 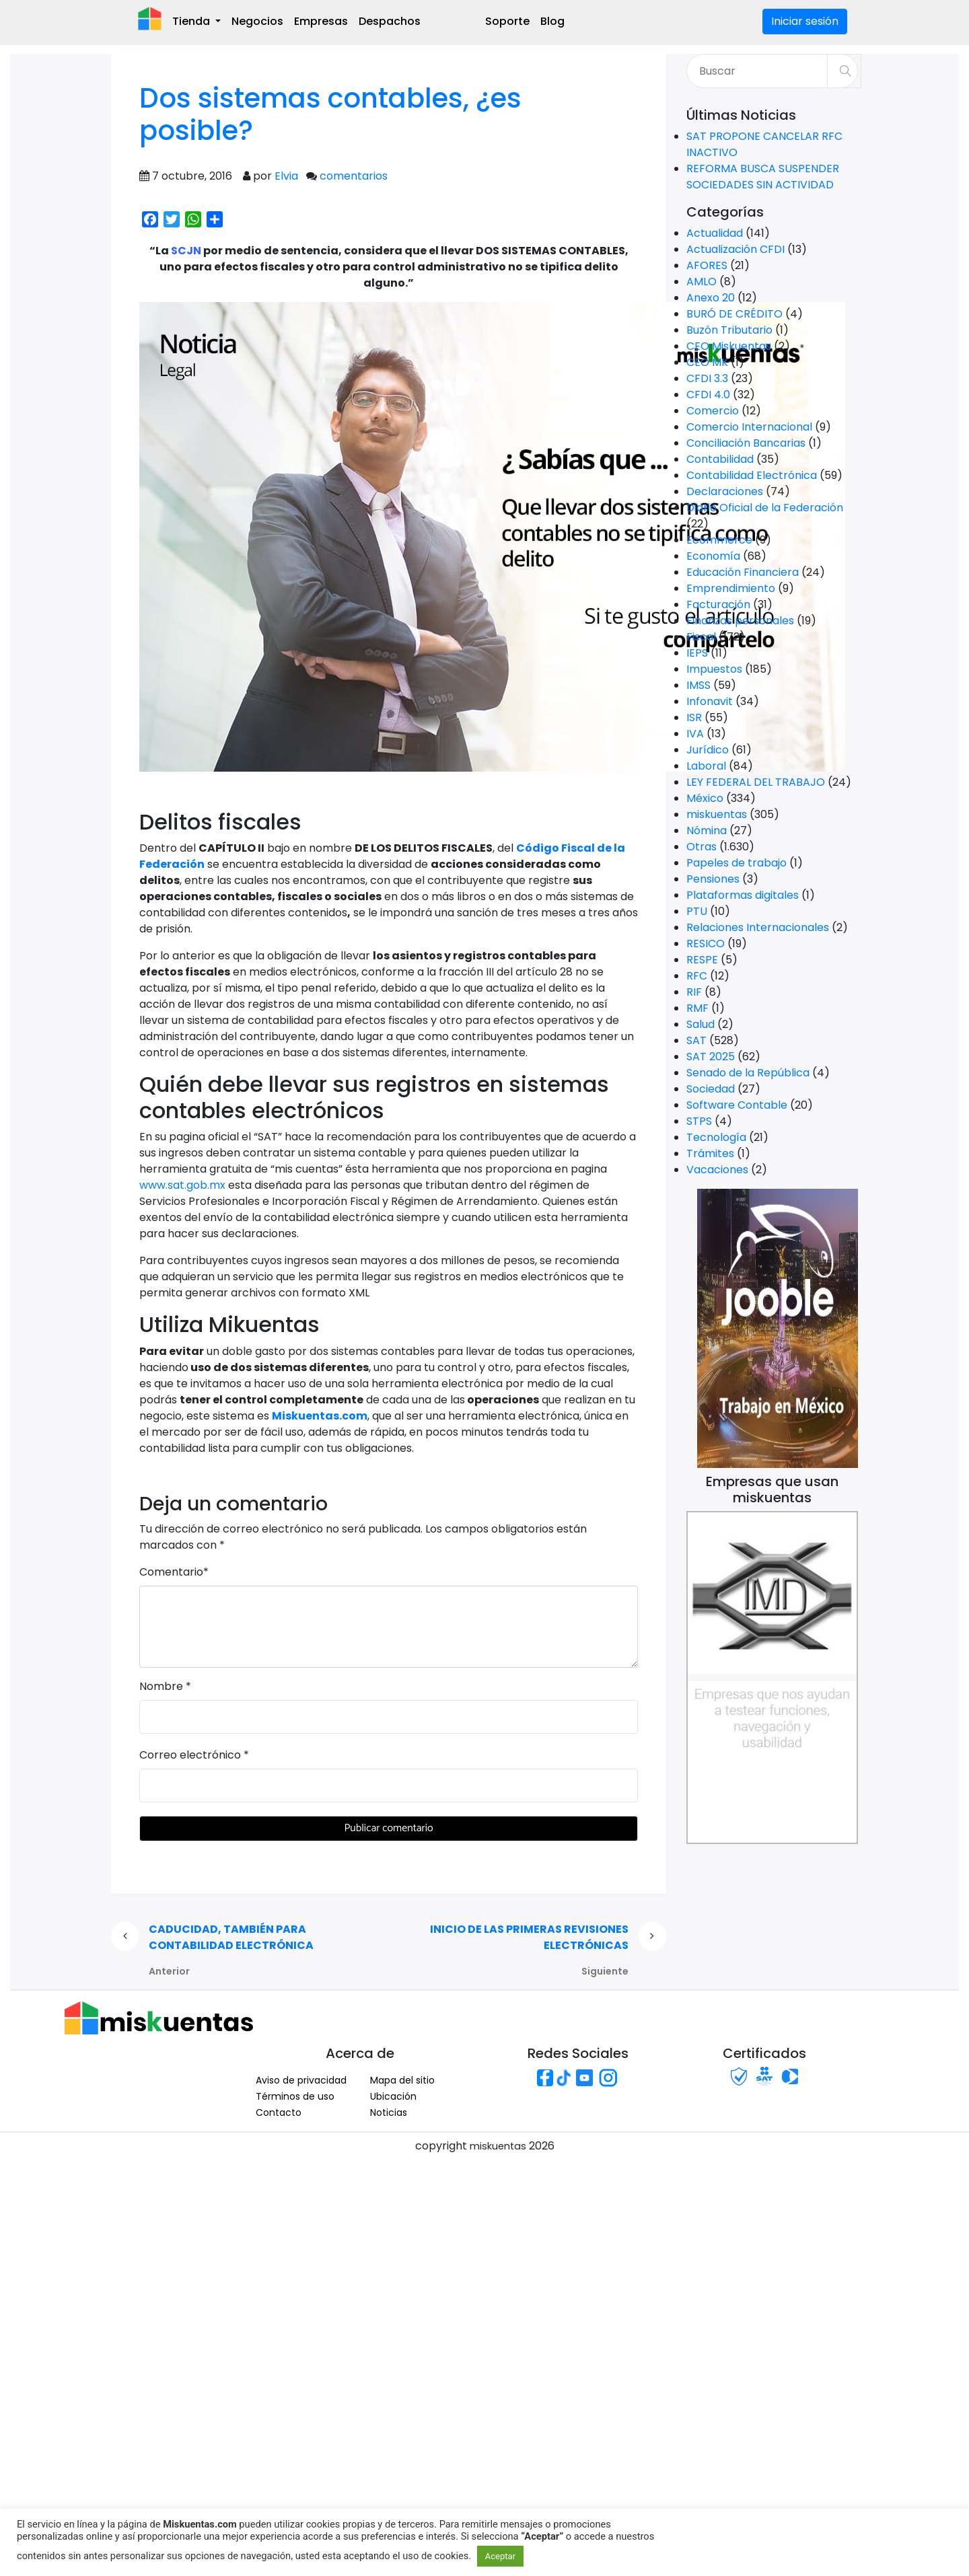 What do you see at coordinates (734, 314) in the screenshot?
I see `BURÓ DE CRÉDITO` at bounding box center [734, 314].